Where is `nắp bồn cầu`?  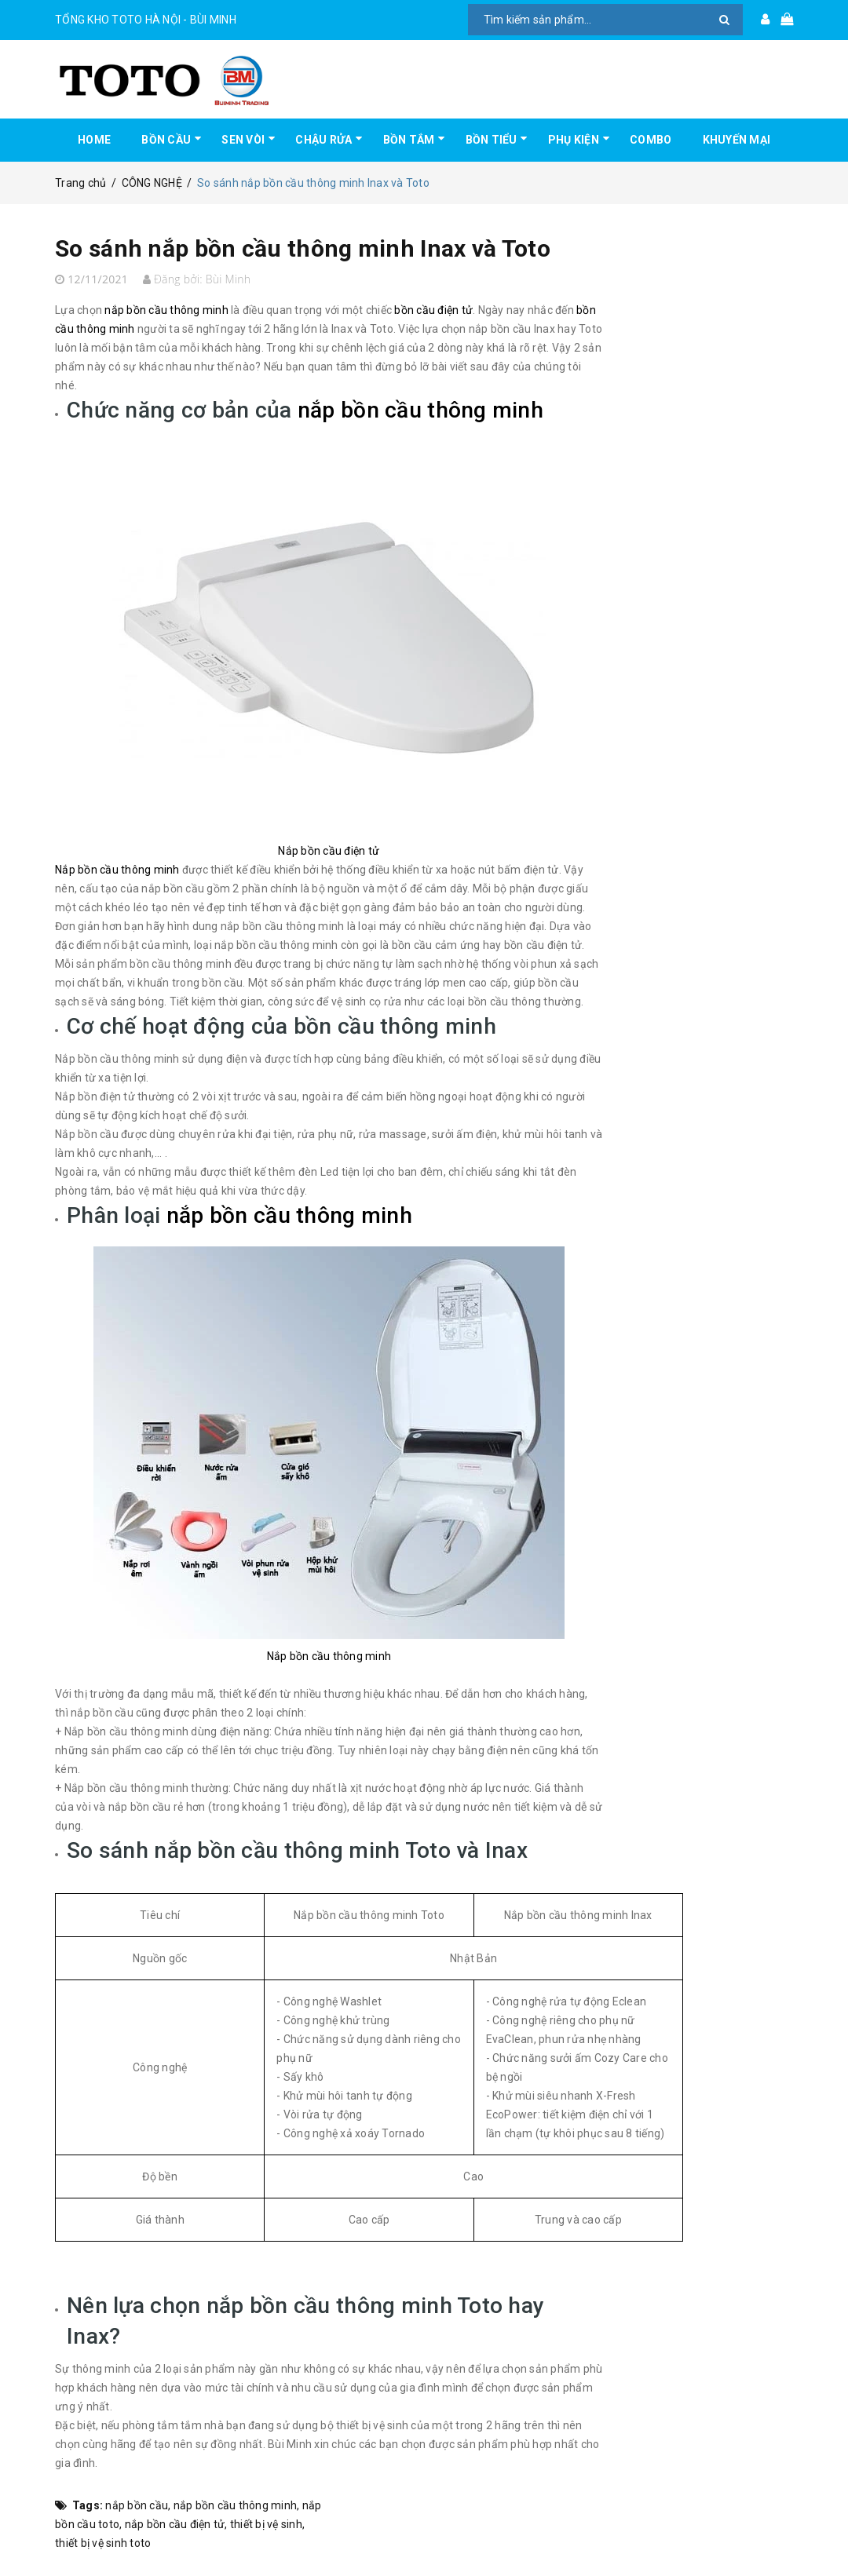 nắp bồn cầu is located at coordinates (136, 2505).